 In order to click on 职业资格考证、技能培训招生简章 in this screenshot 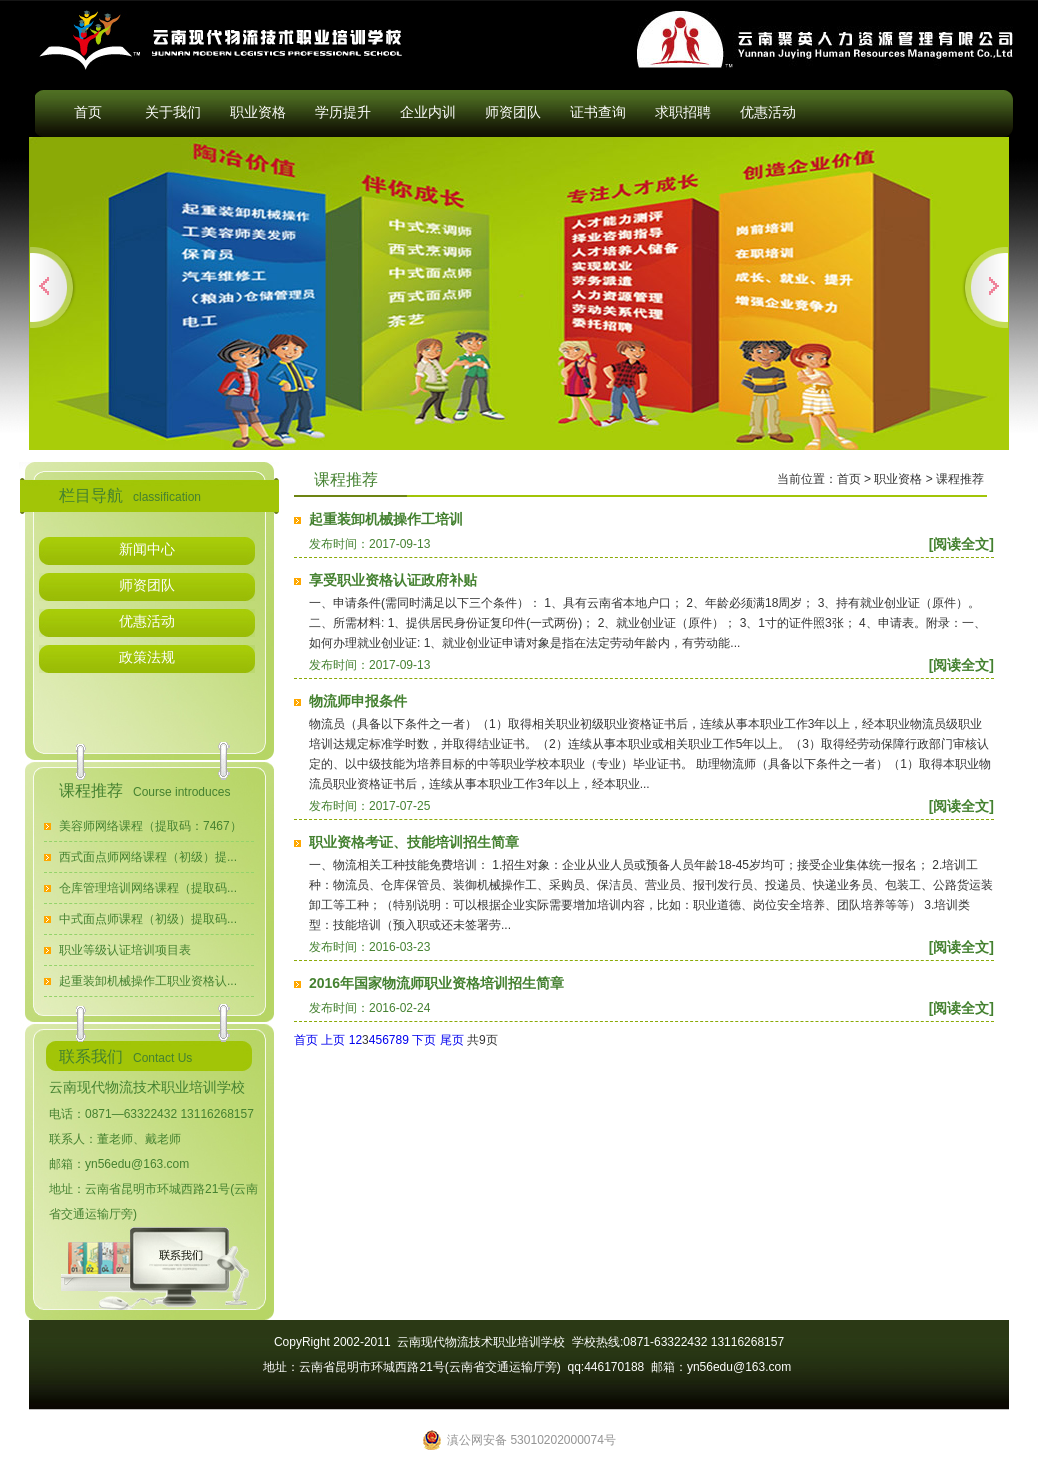, I will do `click(414, 842)`.